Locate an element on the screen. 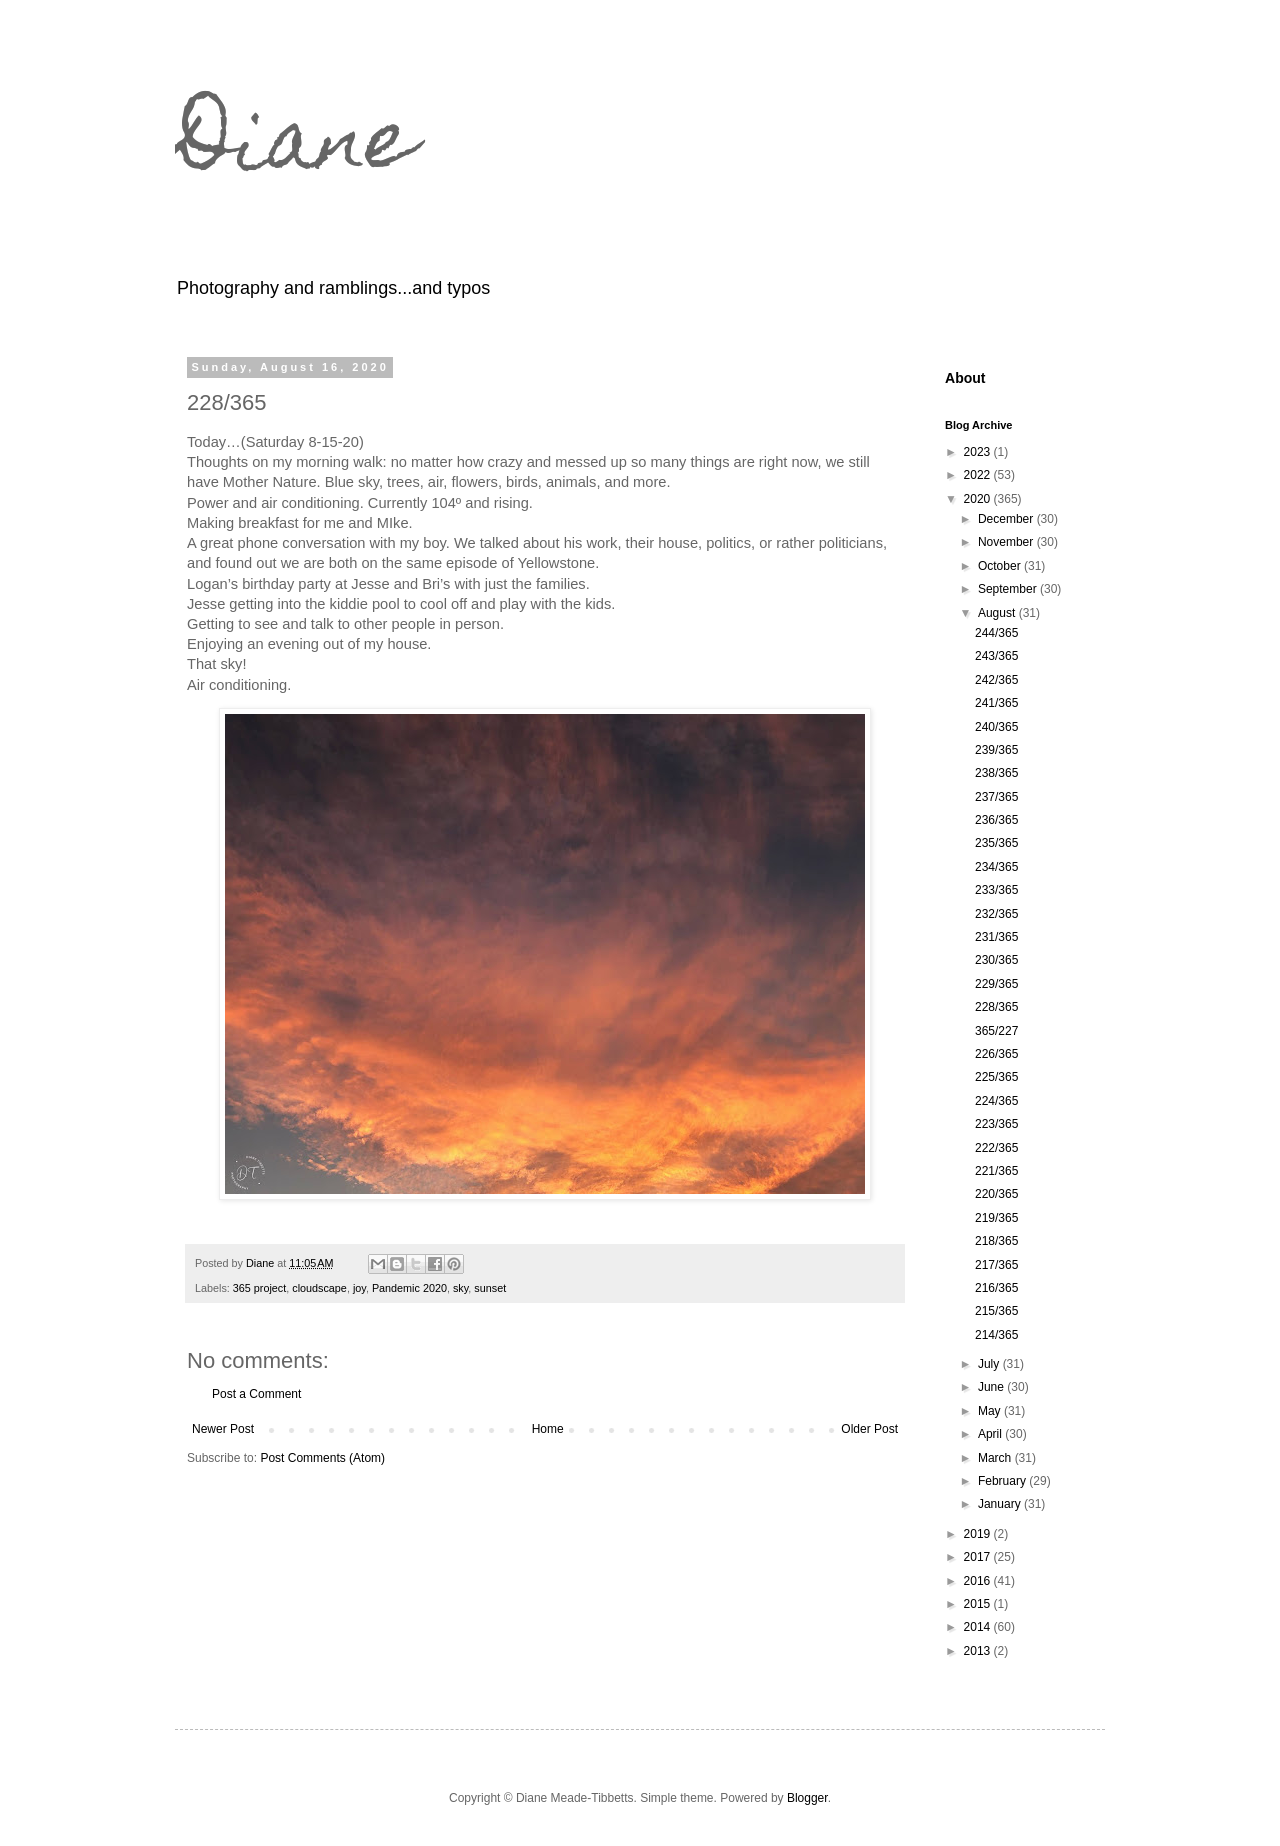 The height and width of the screenshot is (1846, 1280). Home is located at coordinates (548, 1429).